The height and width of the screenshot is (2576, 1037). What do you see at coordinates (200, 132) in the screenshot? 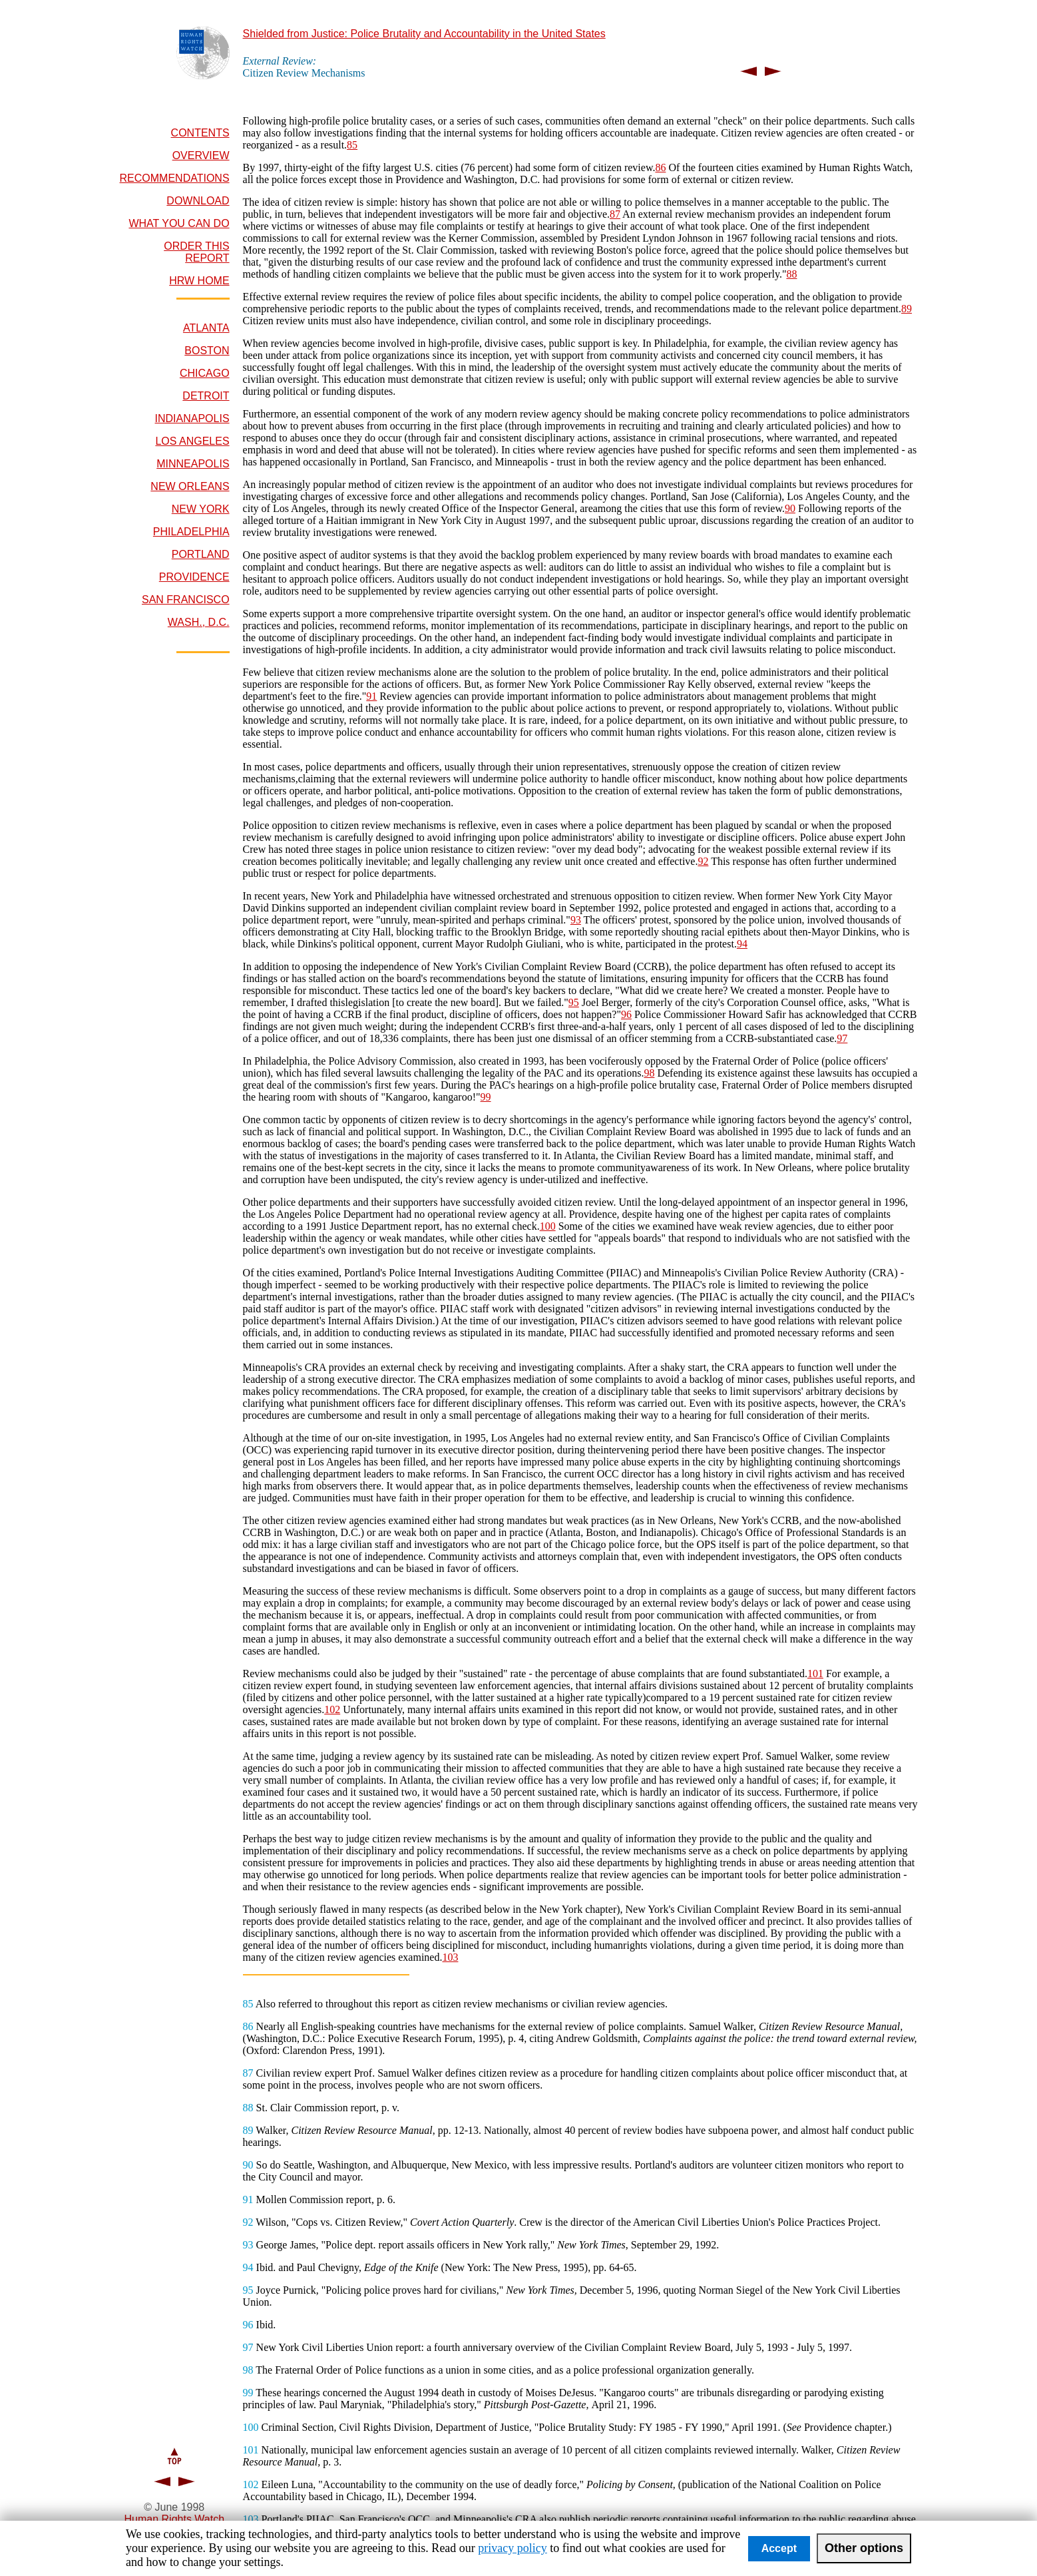
I see `CONTENTS` at bounding box center [200, 132].